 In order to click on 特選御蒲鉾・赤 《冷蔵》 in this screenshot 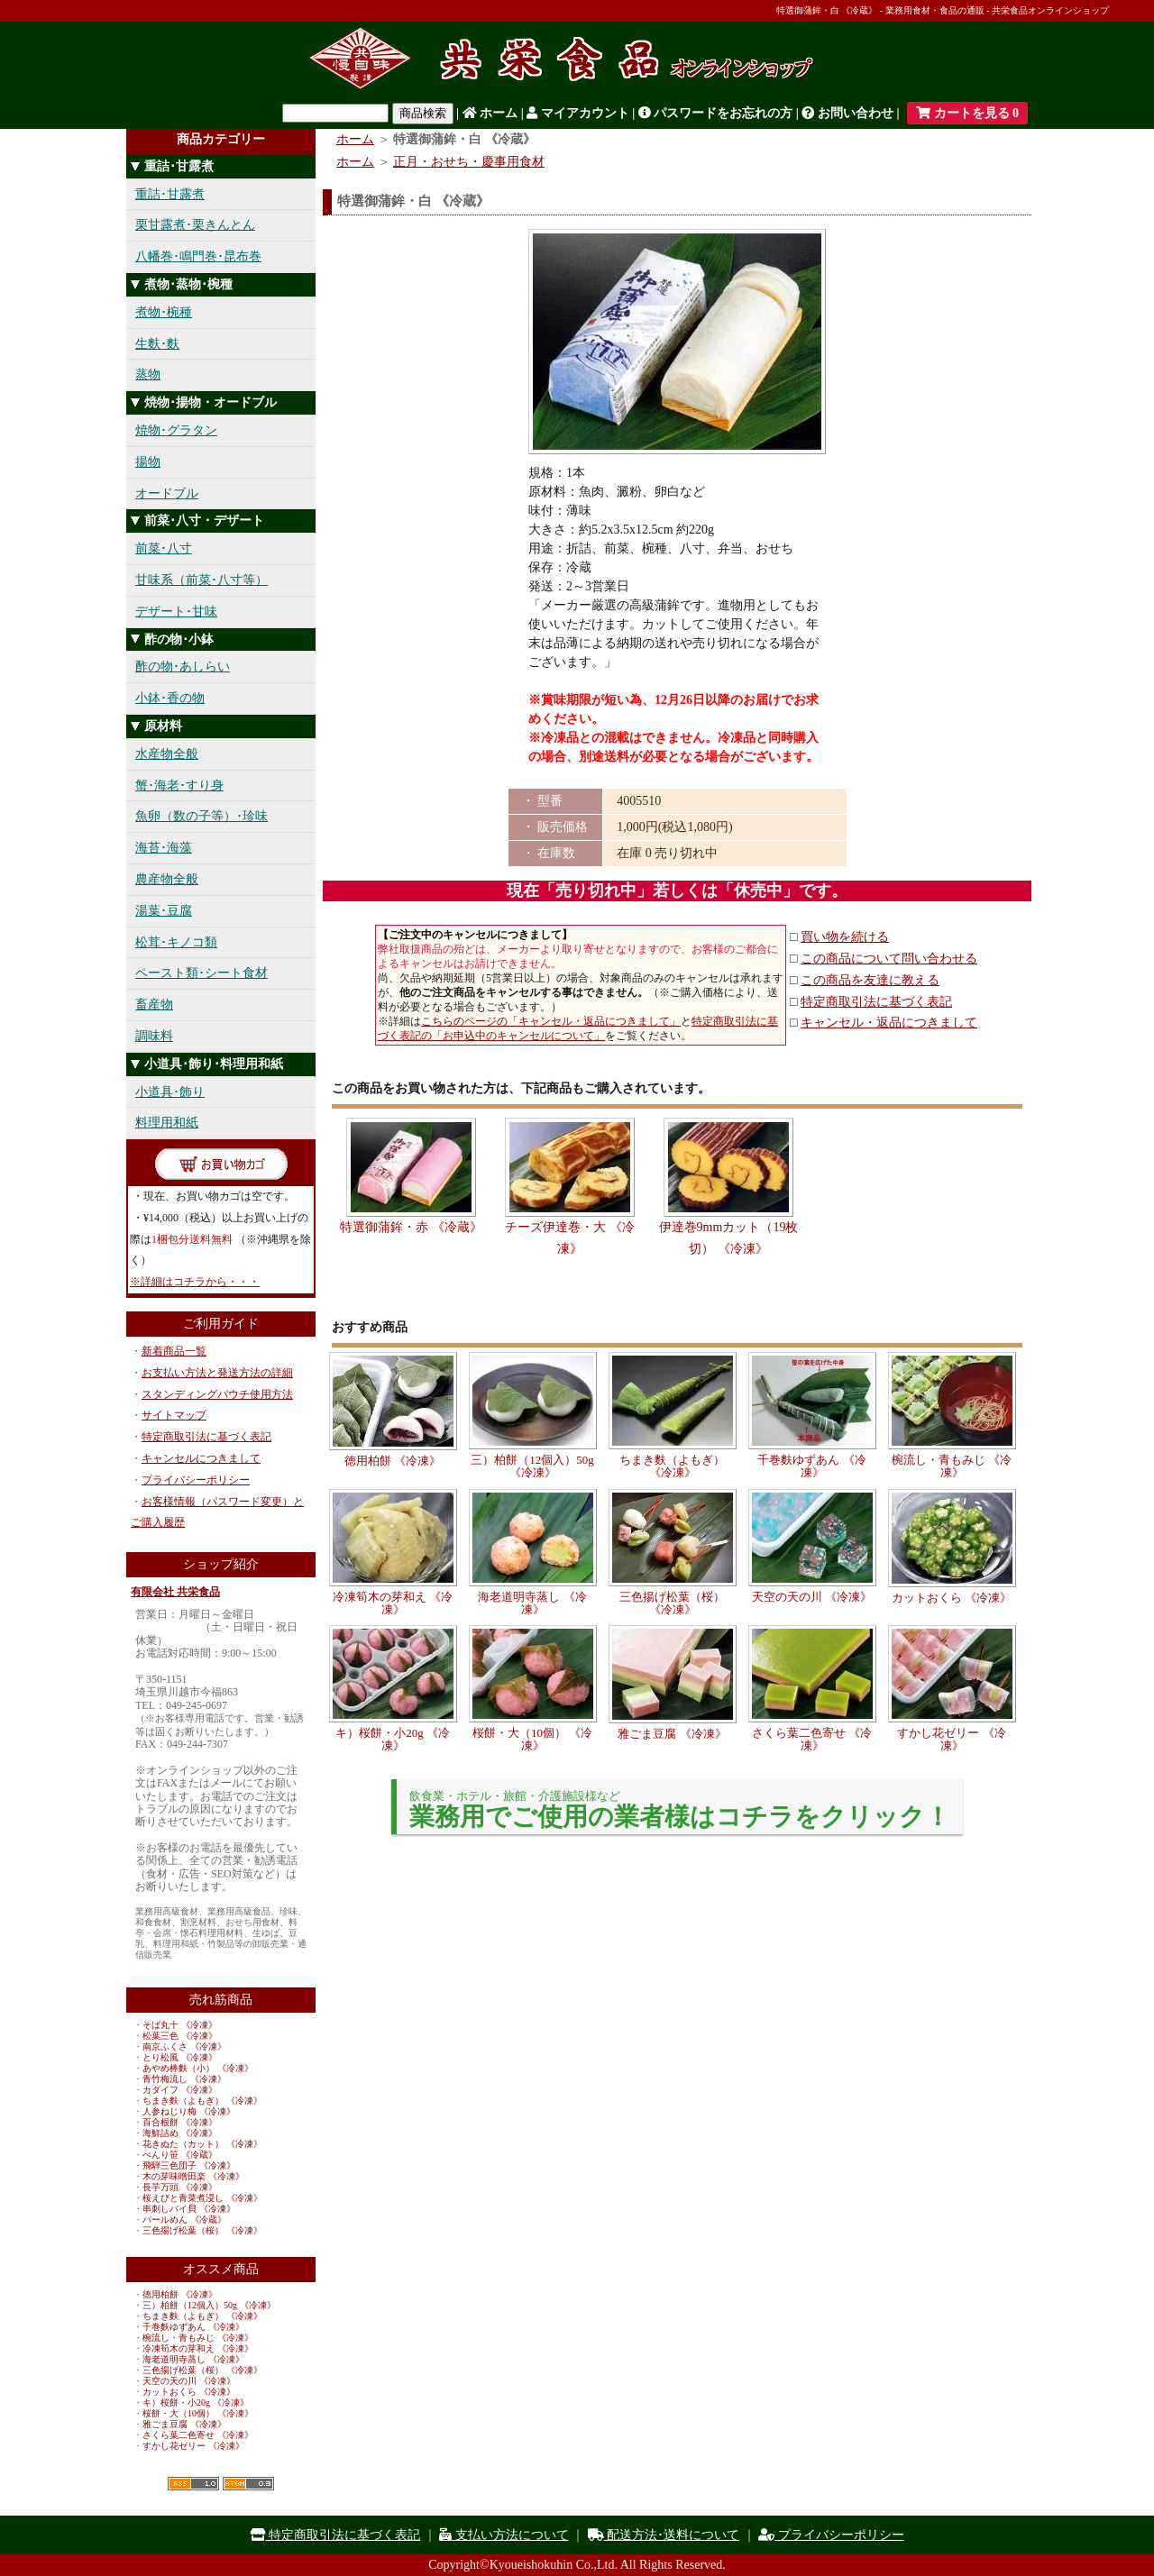, I will do `click(411, 1227)`.